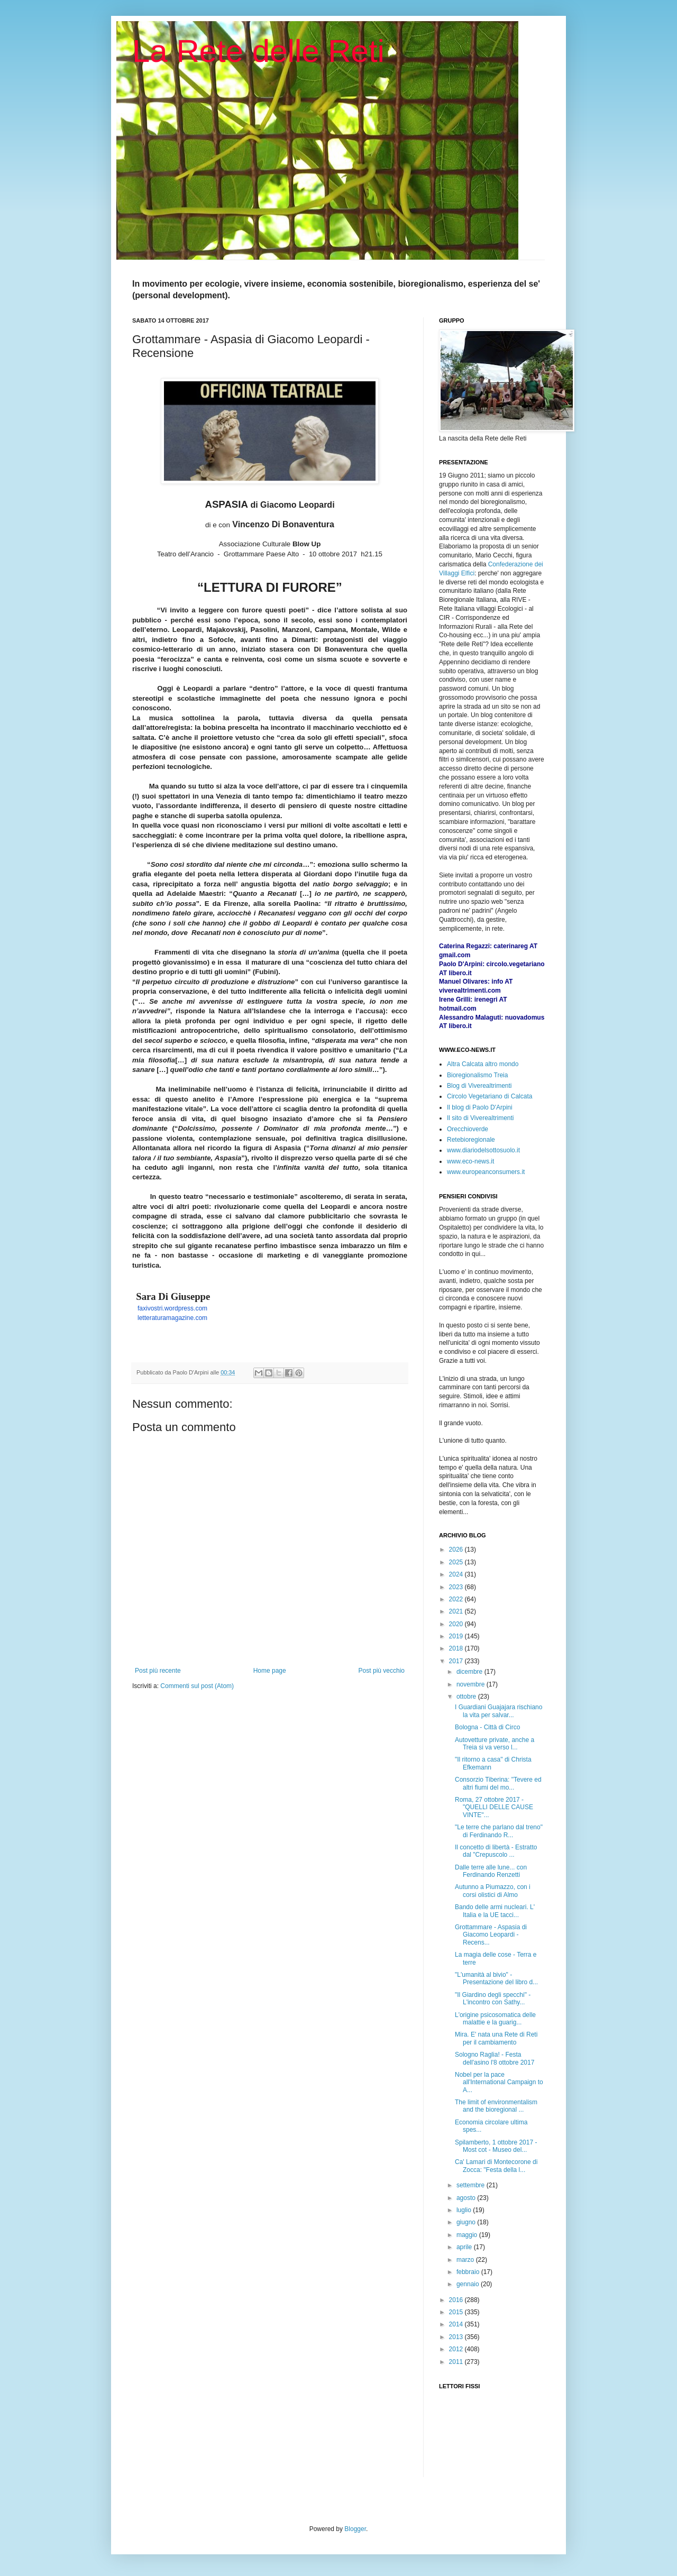 Image resolution: width=677 pixels, height=2576 pixels. Describe the element at coordinates (494, 2058) in the screenshot. I see `Sologno Raglia! - Festa dell'asino l'8 ottobre 2017` at that location.